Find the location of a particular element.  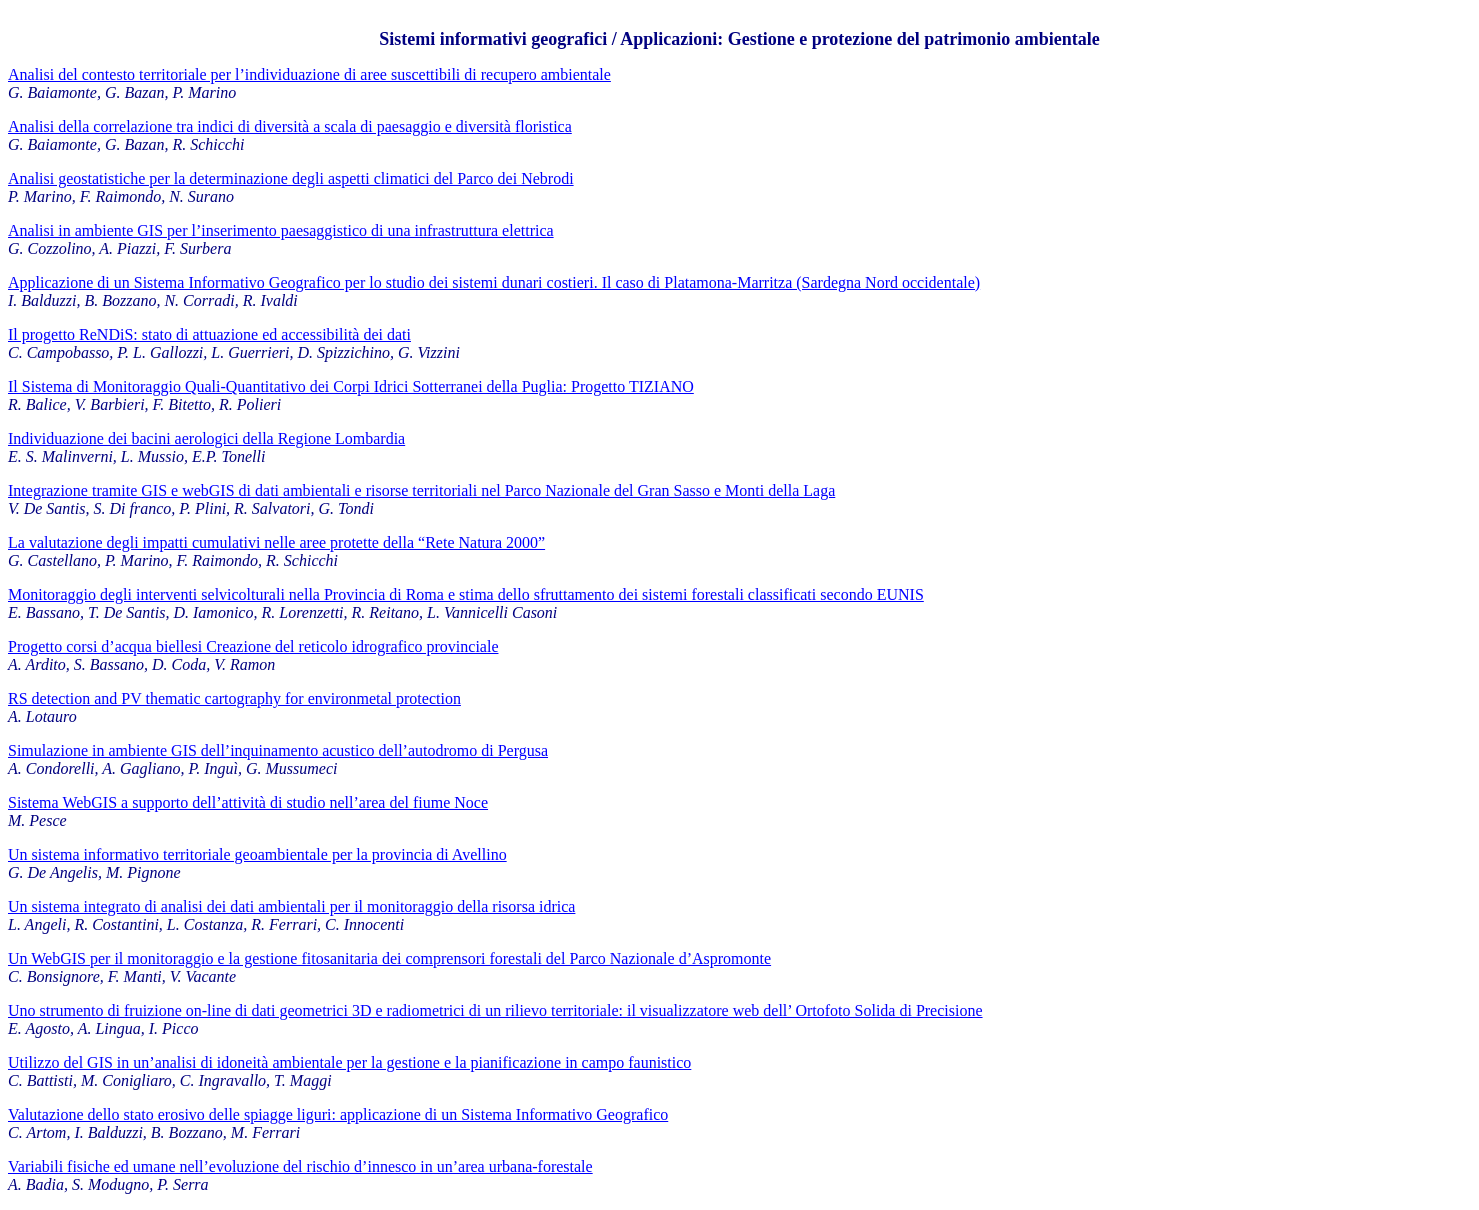

Il progetto ReNDiS: stato di attuazione ed accessibilità dei dati is located at coordinates (209, 334).